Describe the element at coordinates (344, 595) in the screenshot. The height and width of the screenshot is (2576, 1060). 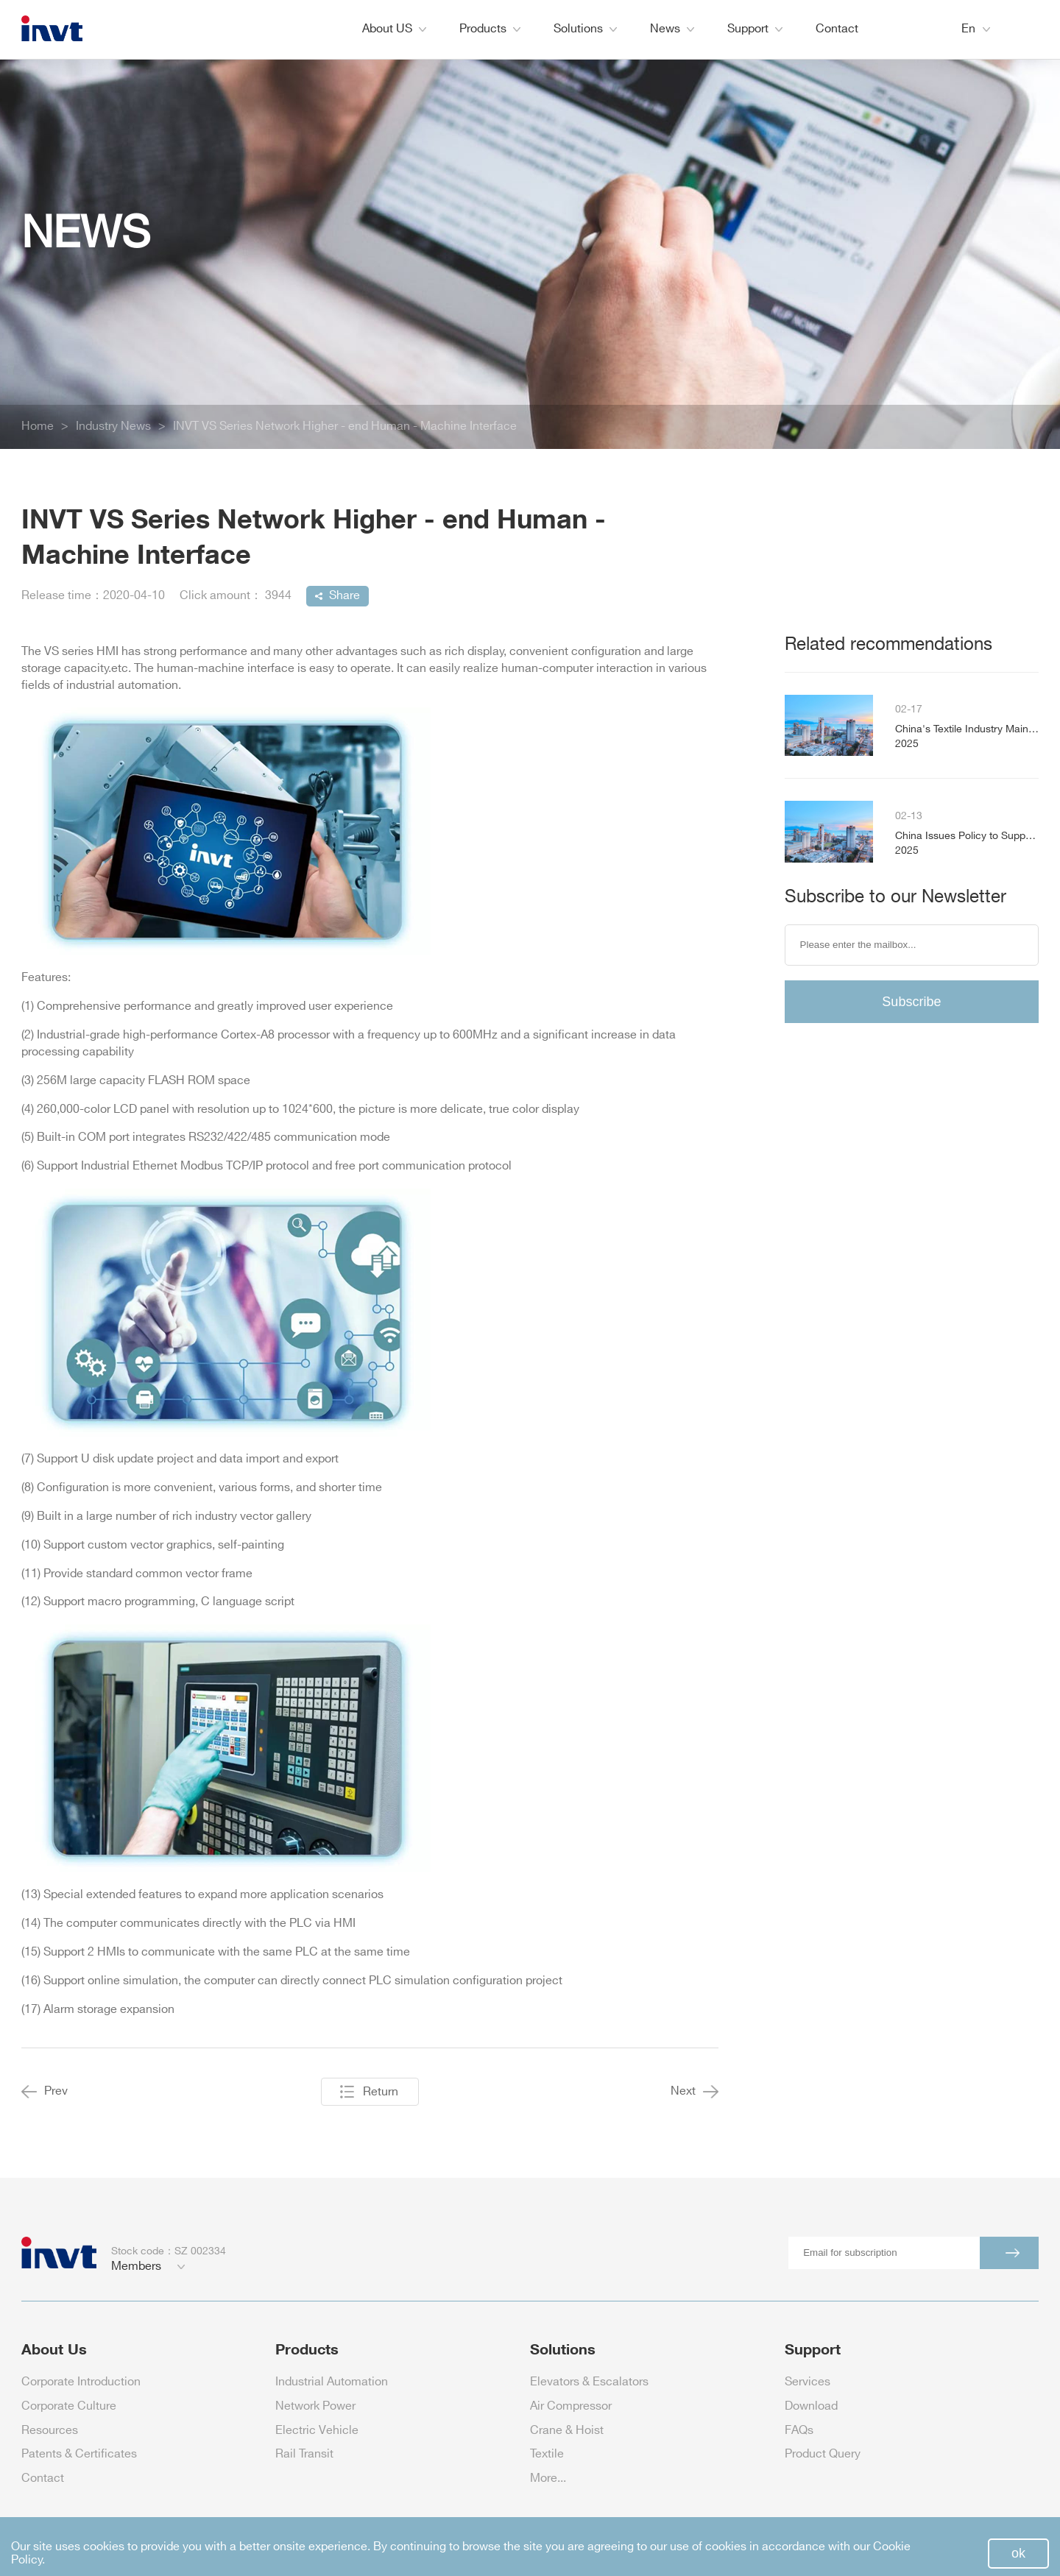
I see `Share` at that location.